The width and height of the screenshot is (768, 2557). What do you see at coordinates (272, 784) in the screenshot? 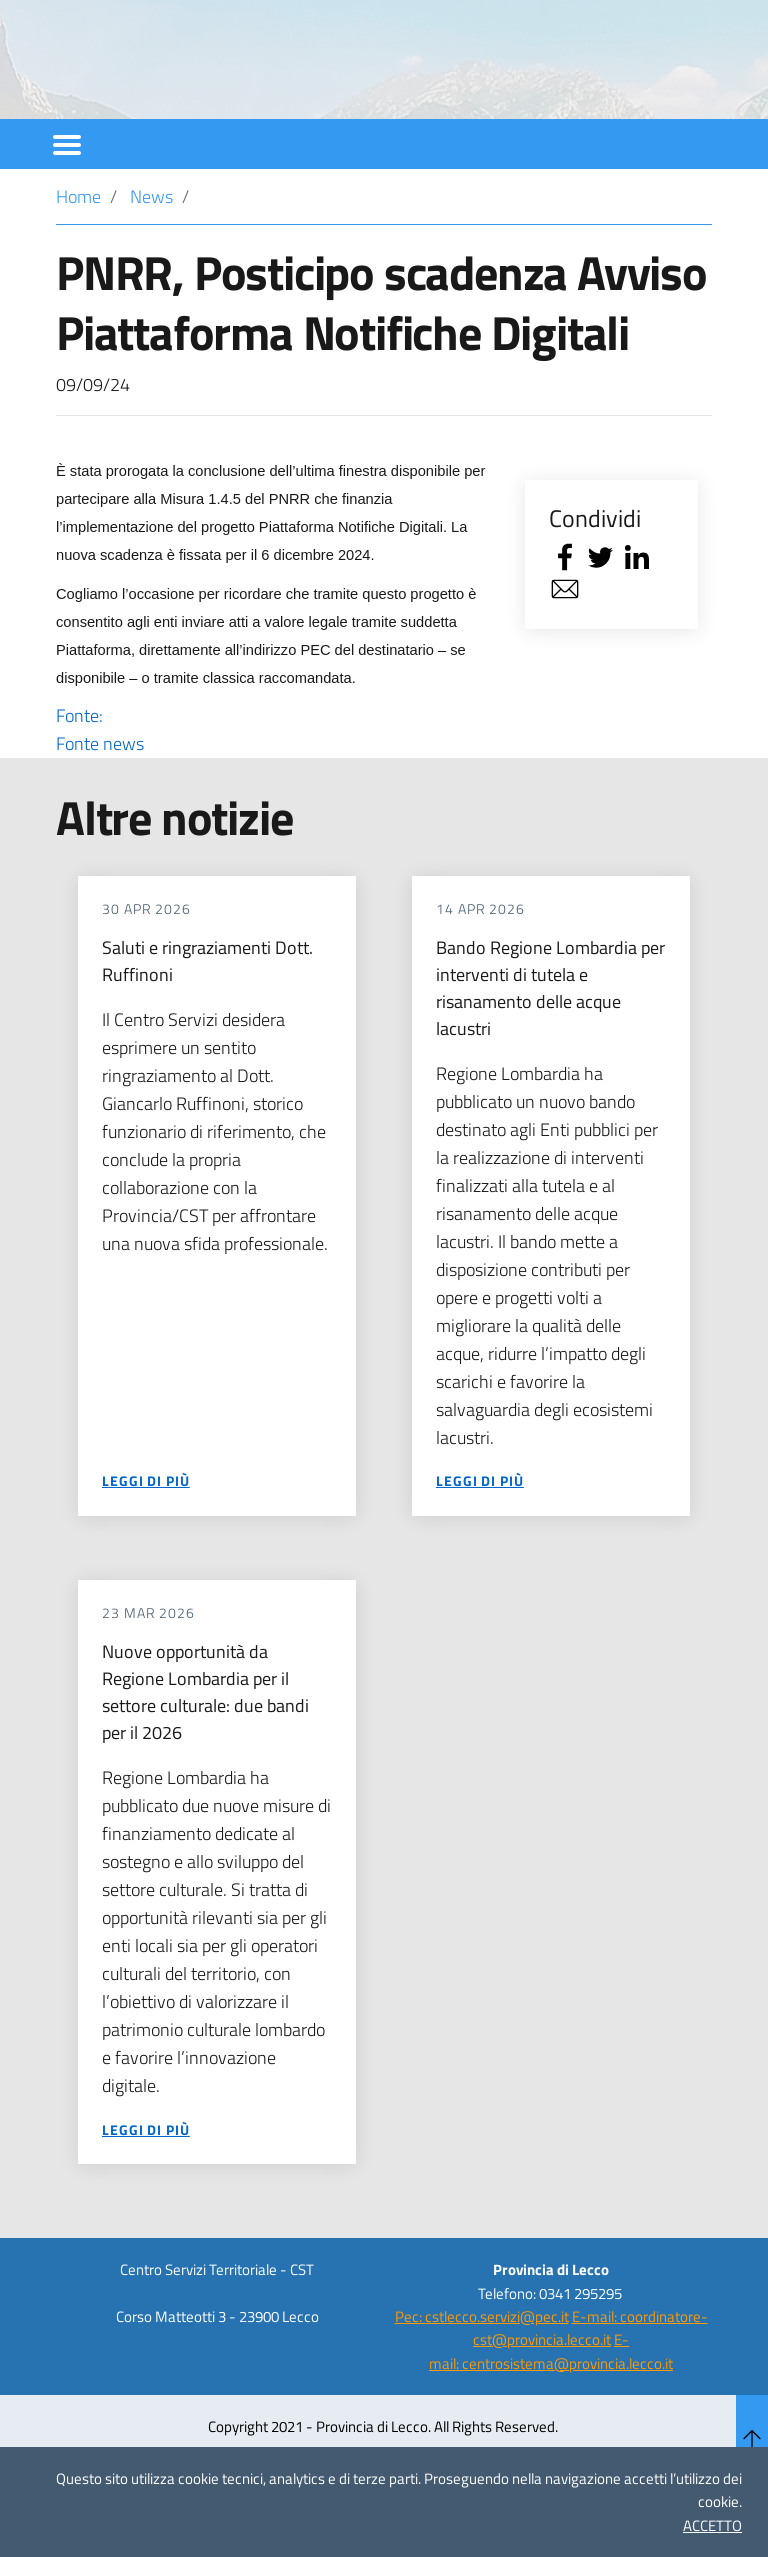
I see `Fonte:` at bounding box center [272, 784].